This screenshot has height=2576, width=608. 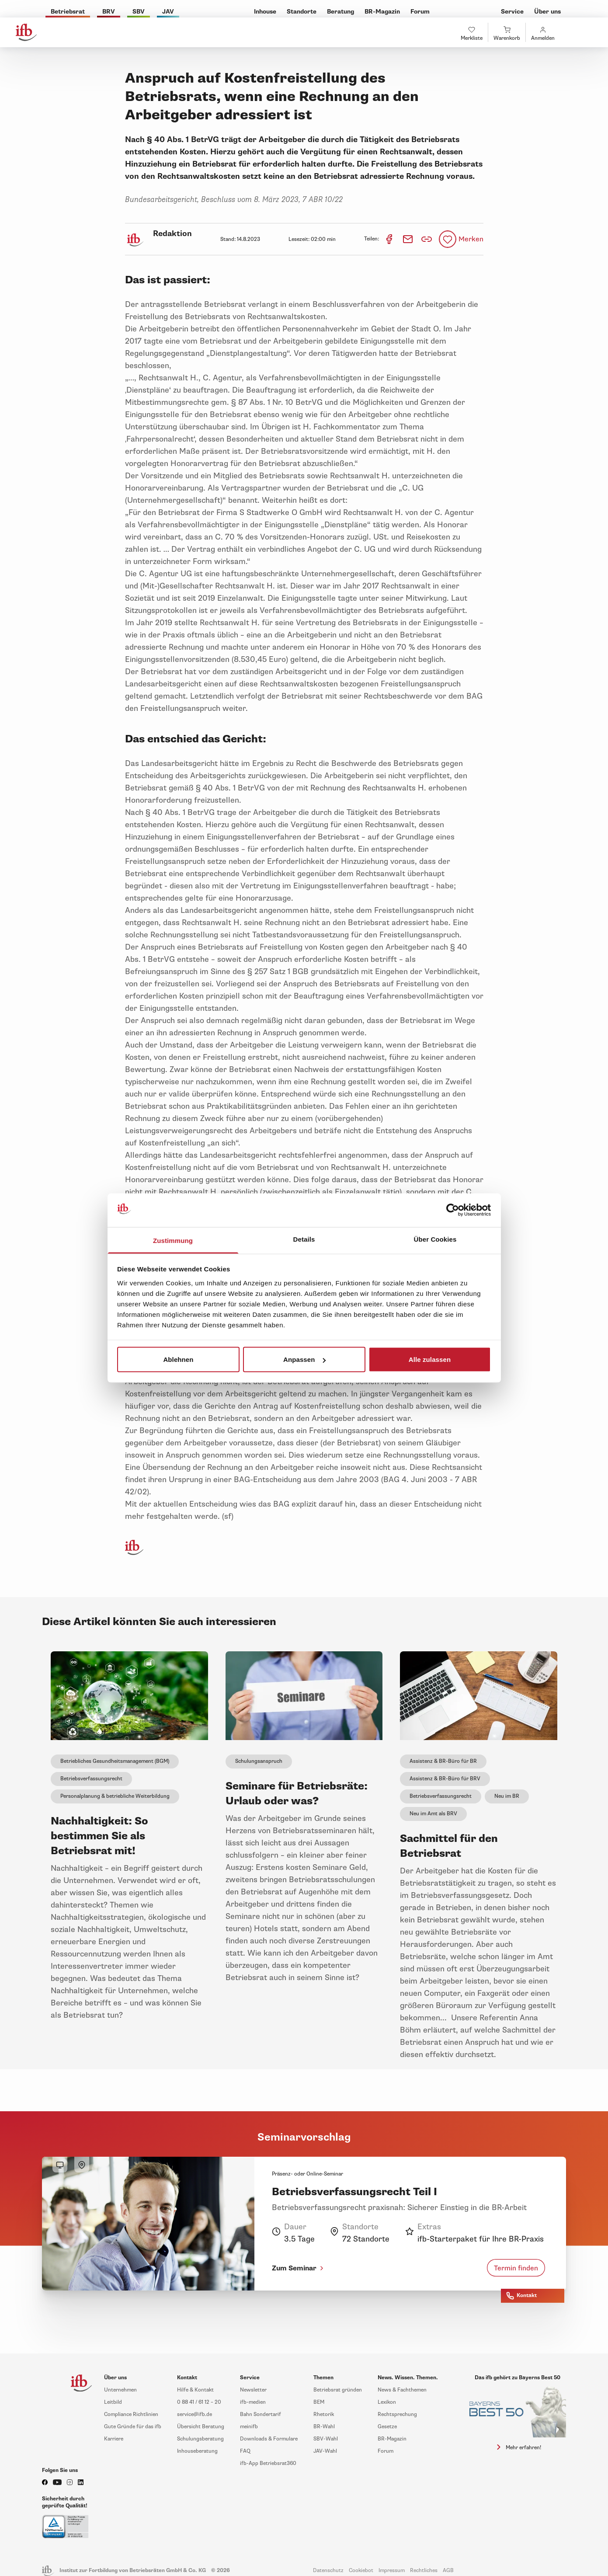 What do you see at coordinates (253, 2390) in the screenshot?
I see `Newsletter` at bounding box center [253, 2390].